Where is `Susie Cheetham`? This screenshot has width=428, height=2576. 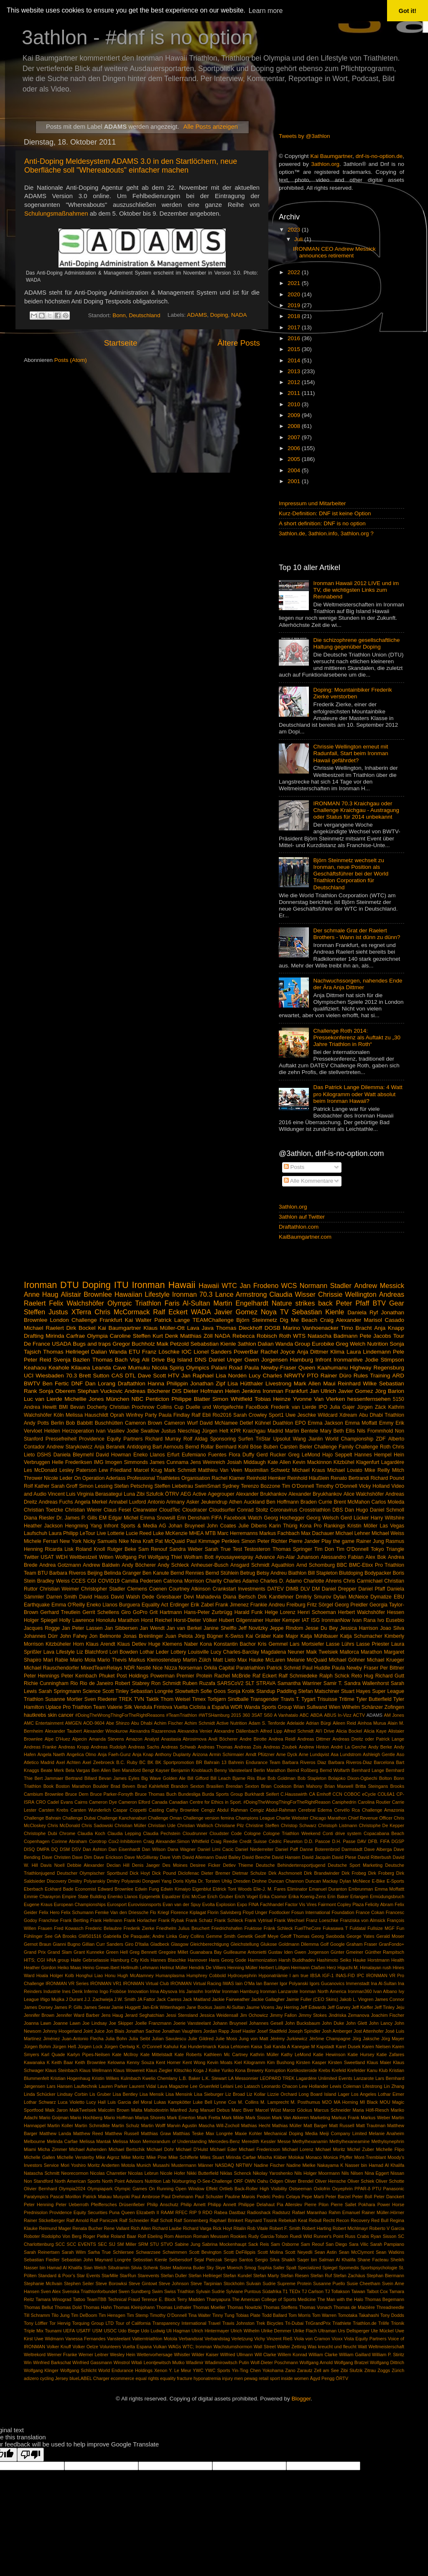 Susie Cheetham is located at coordinates (363, 2283).